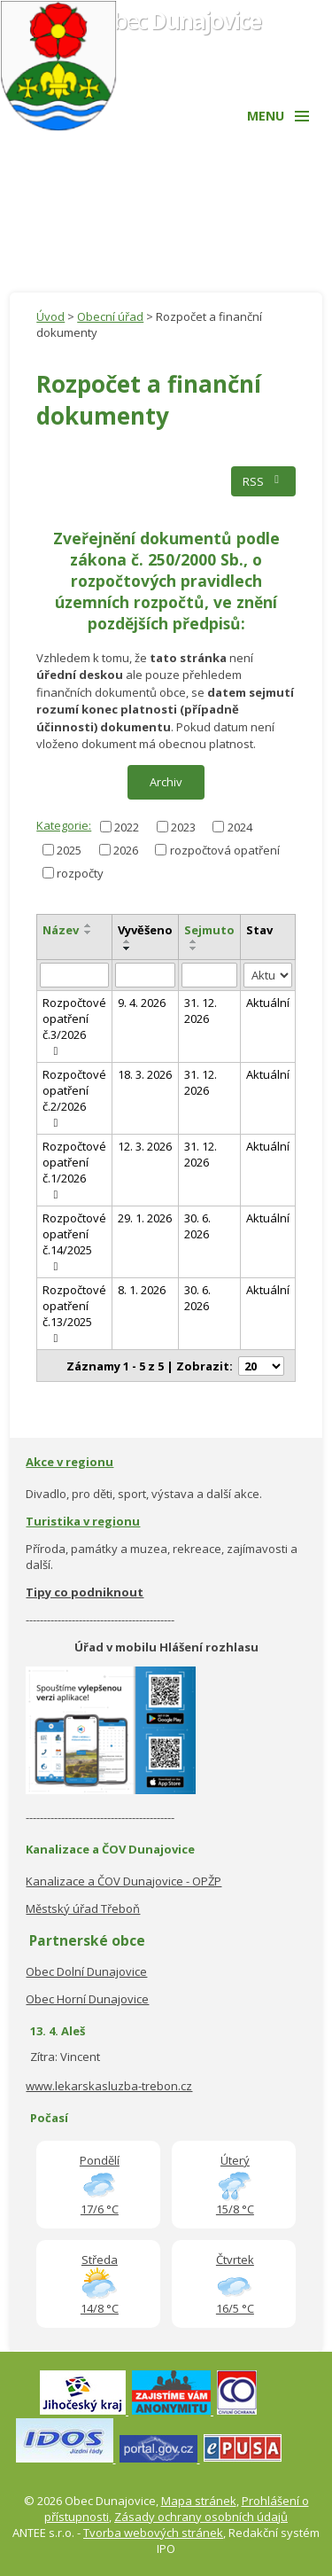 Image resolution: width=332 pixels, height=2576 pixels. I want to click on Úvod, so click(50, 316).